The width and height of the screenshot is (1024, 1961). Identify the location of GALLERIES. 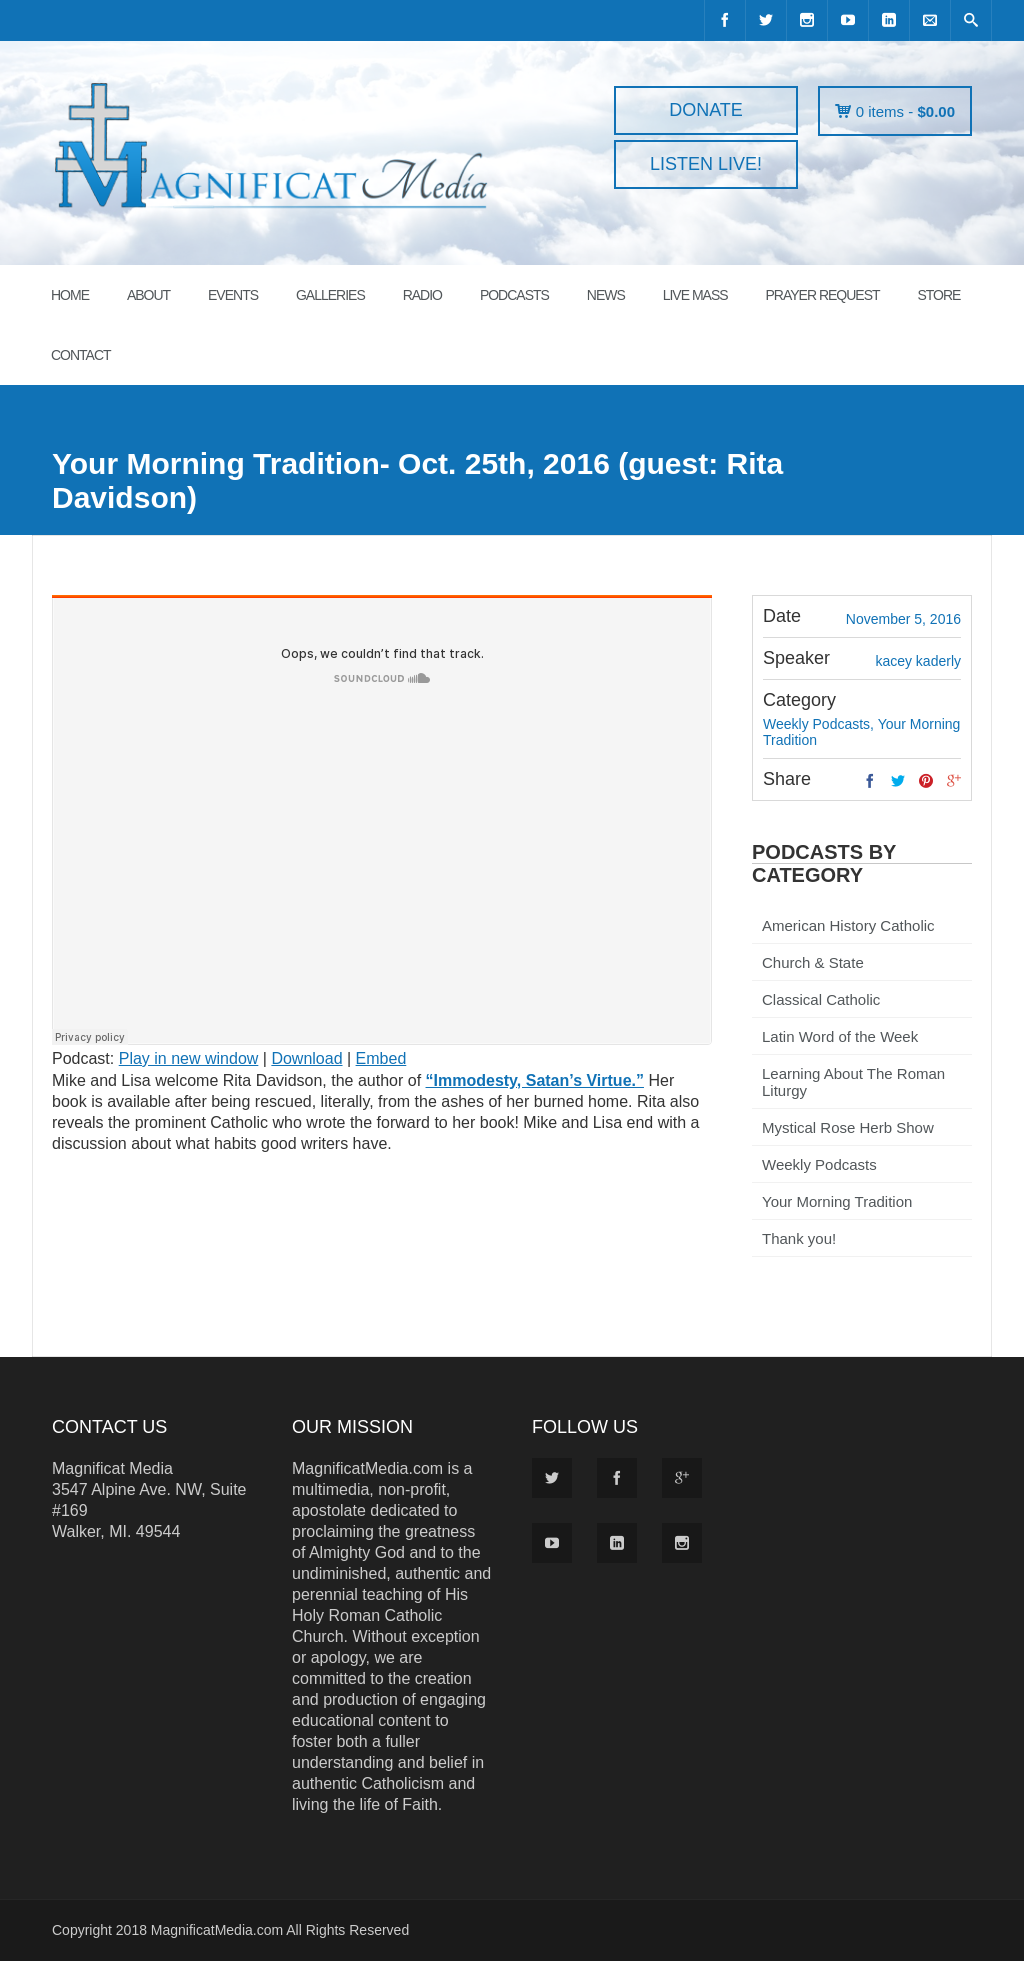
(330, 295).